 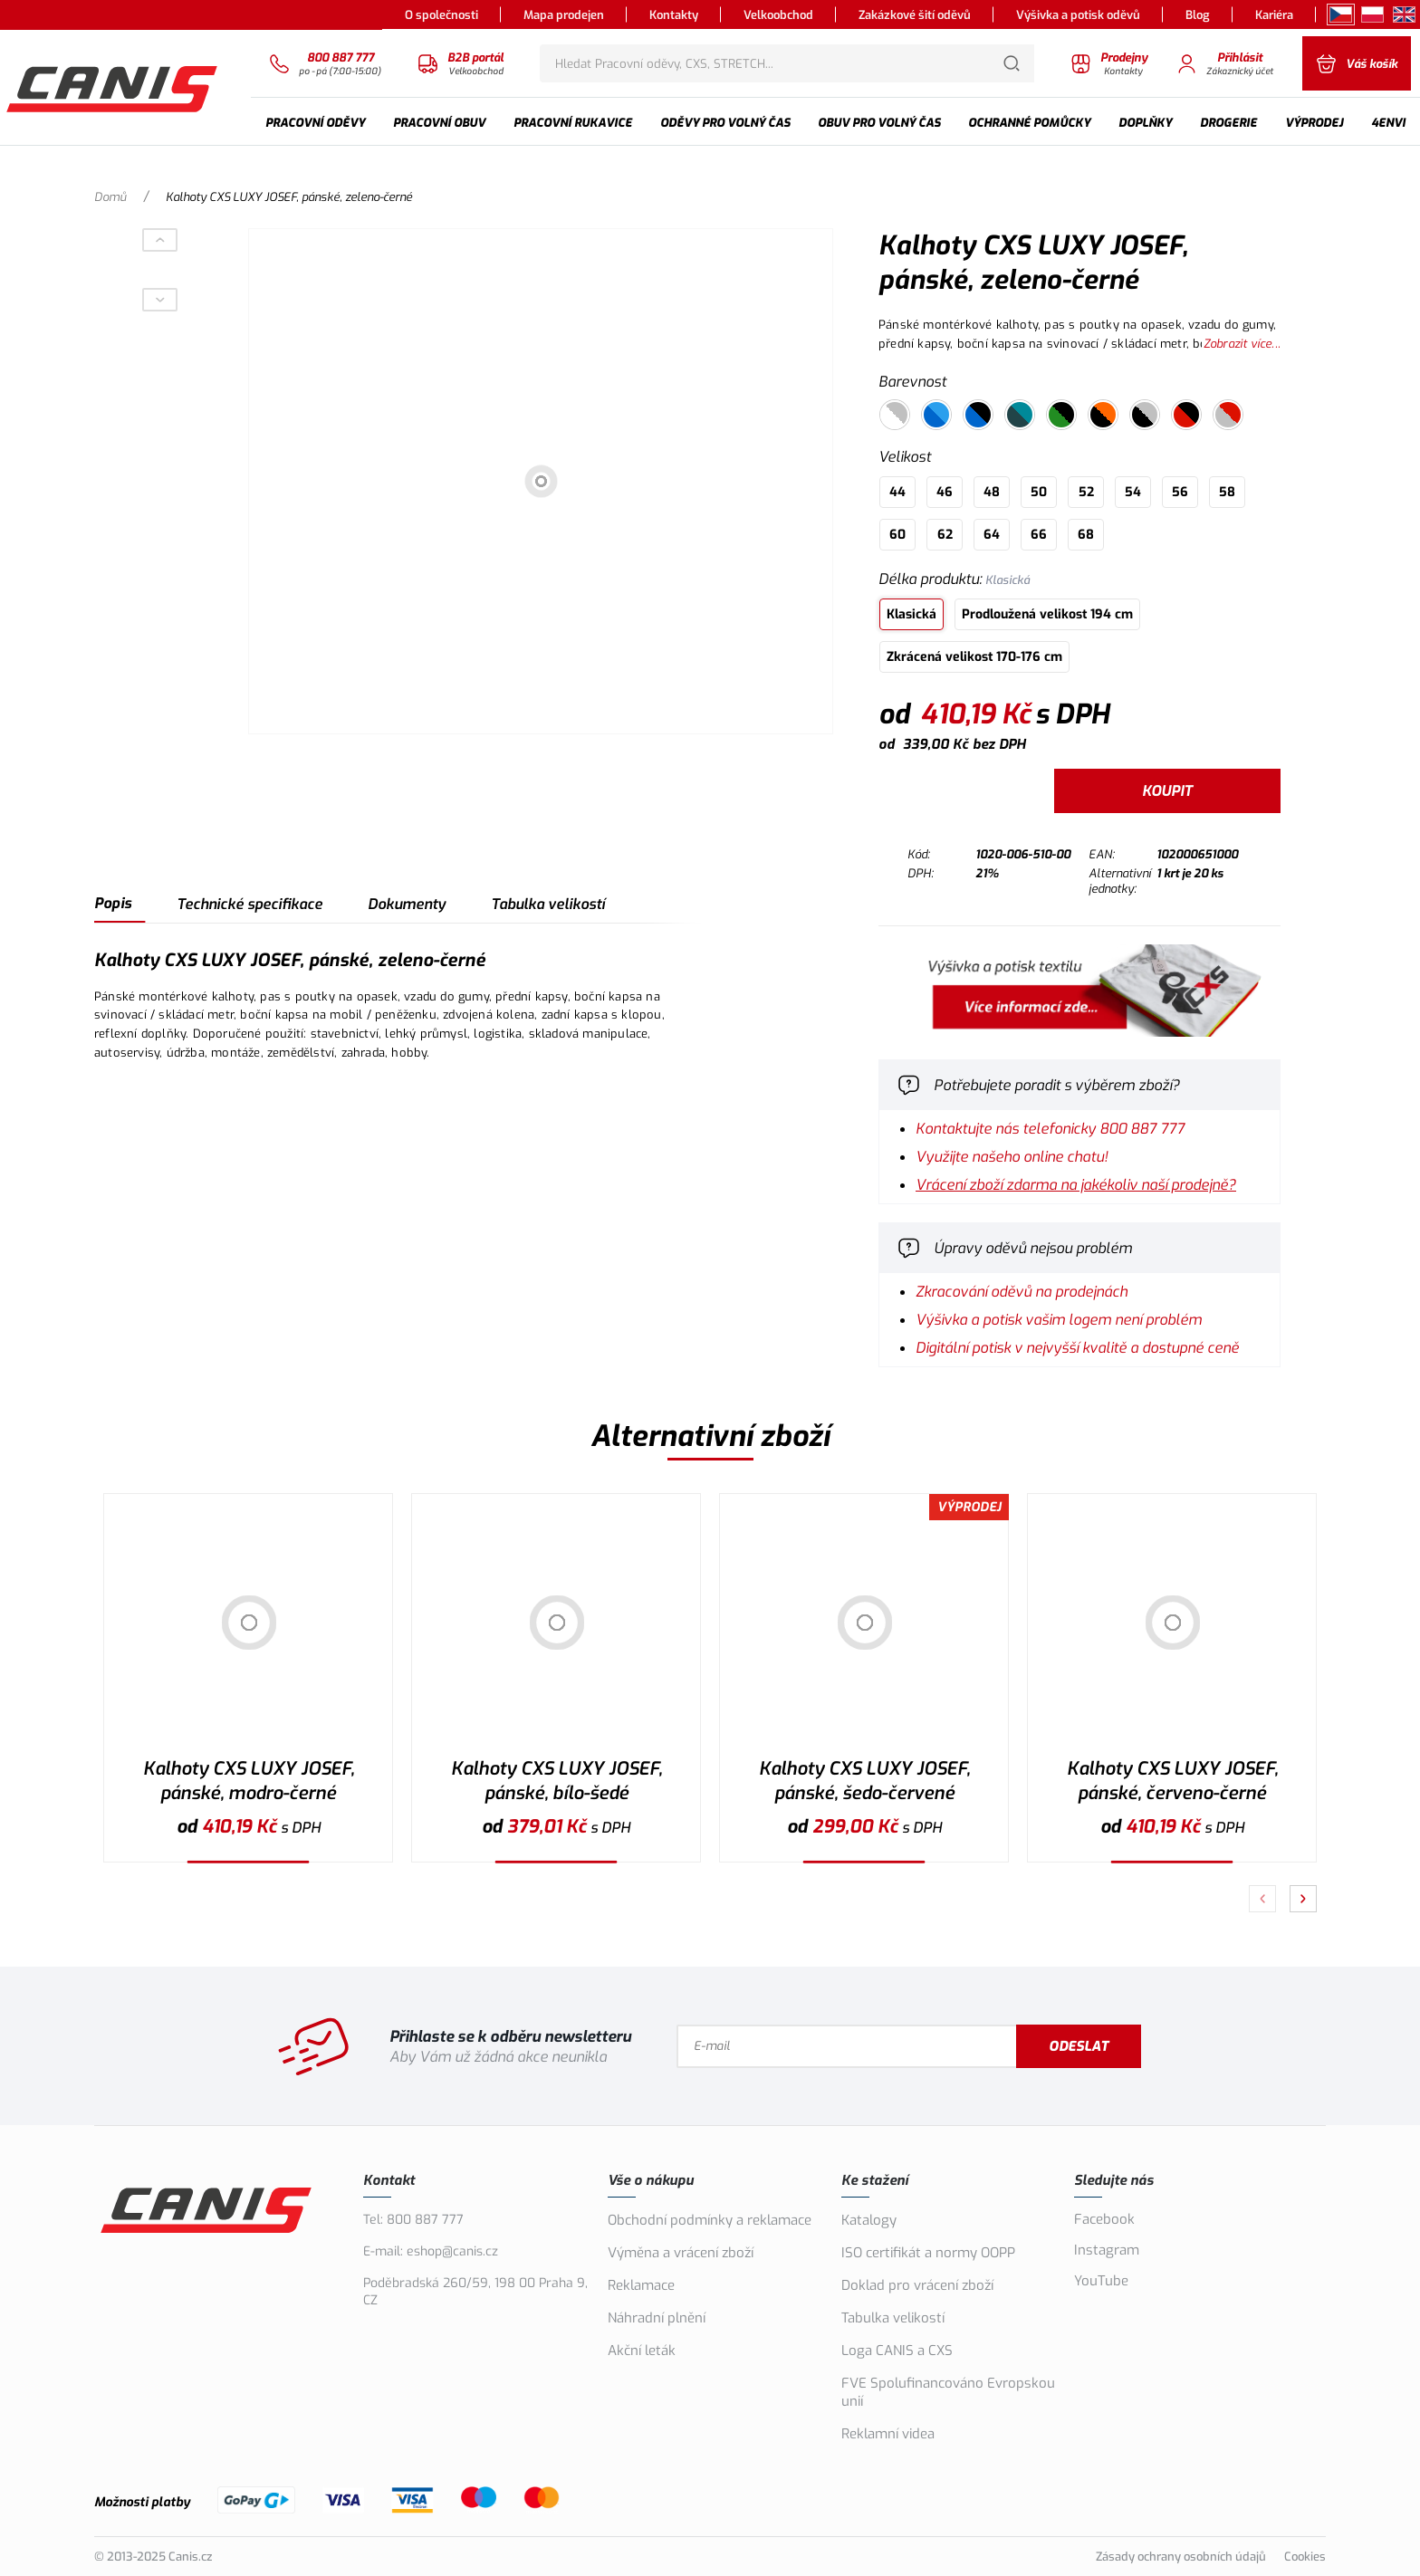 What do you see at coordinates (1021, 1291) in the screenshot?
I see `Zkracování oděvů na prodejnách` at bounding box center [1021, 1291].